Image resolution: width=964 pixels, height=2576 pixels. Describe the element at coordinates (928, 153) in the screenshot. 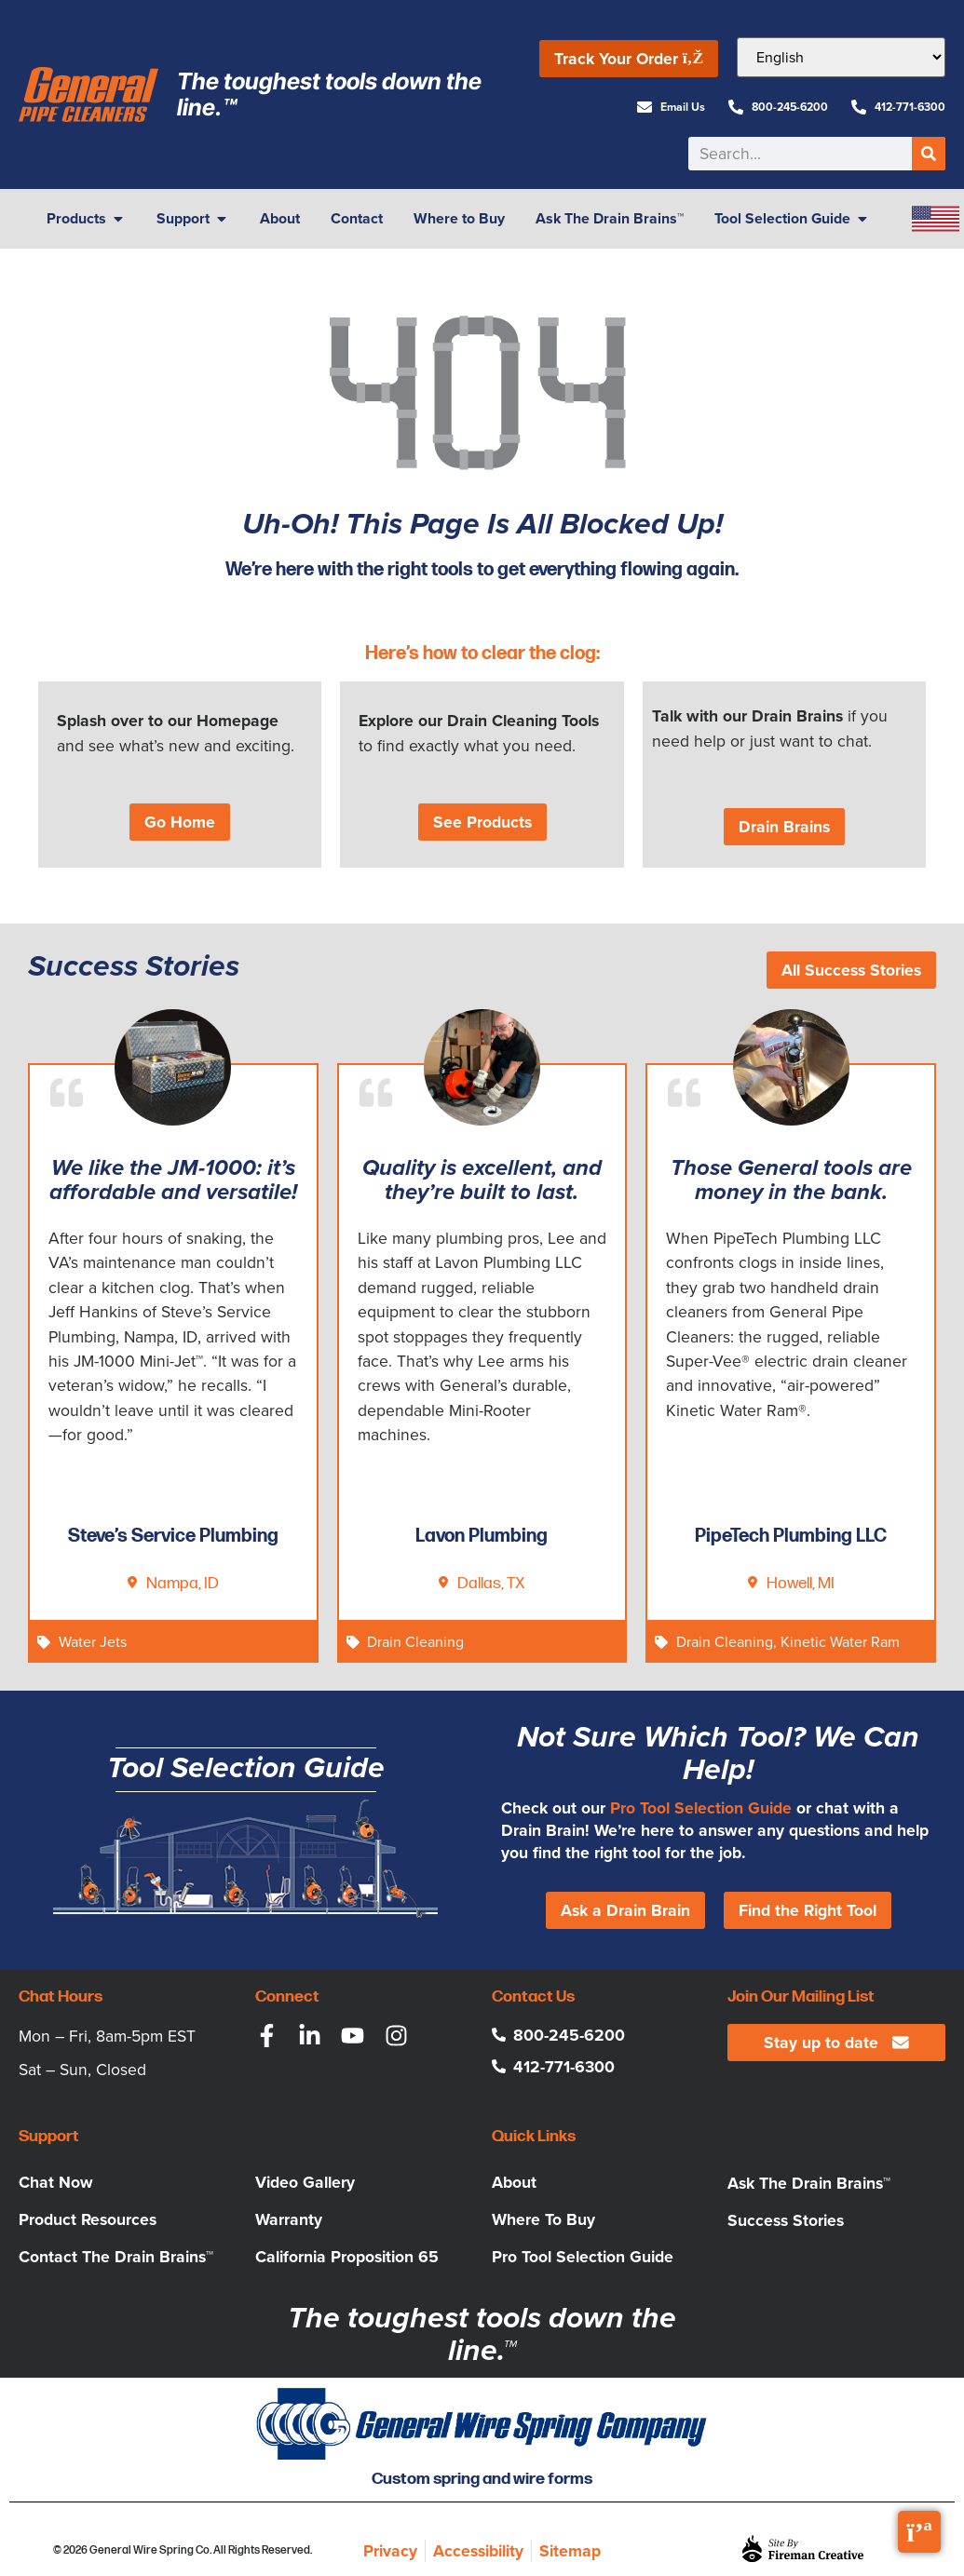

I see `[Search]` at that location.